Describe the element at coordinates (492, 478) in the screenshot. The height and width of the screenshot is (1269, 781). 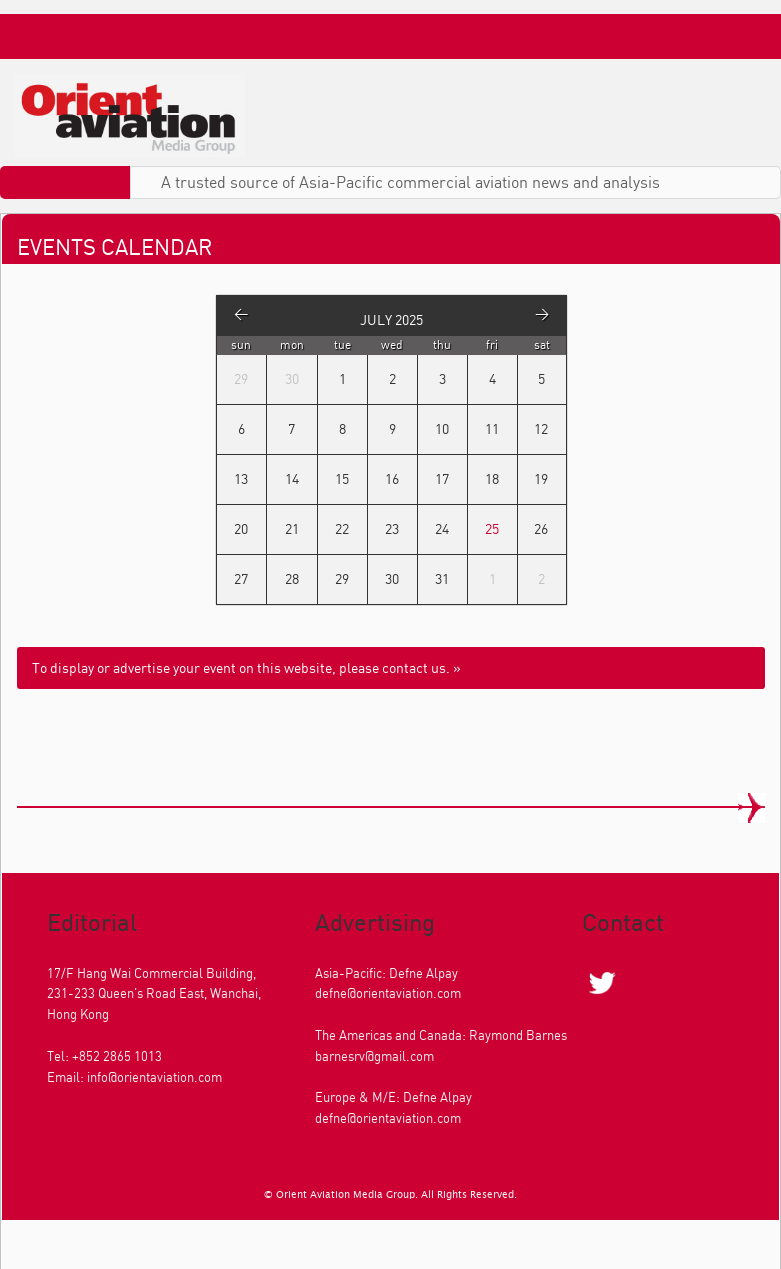
I see `18` at that location.